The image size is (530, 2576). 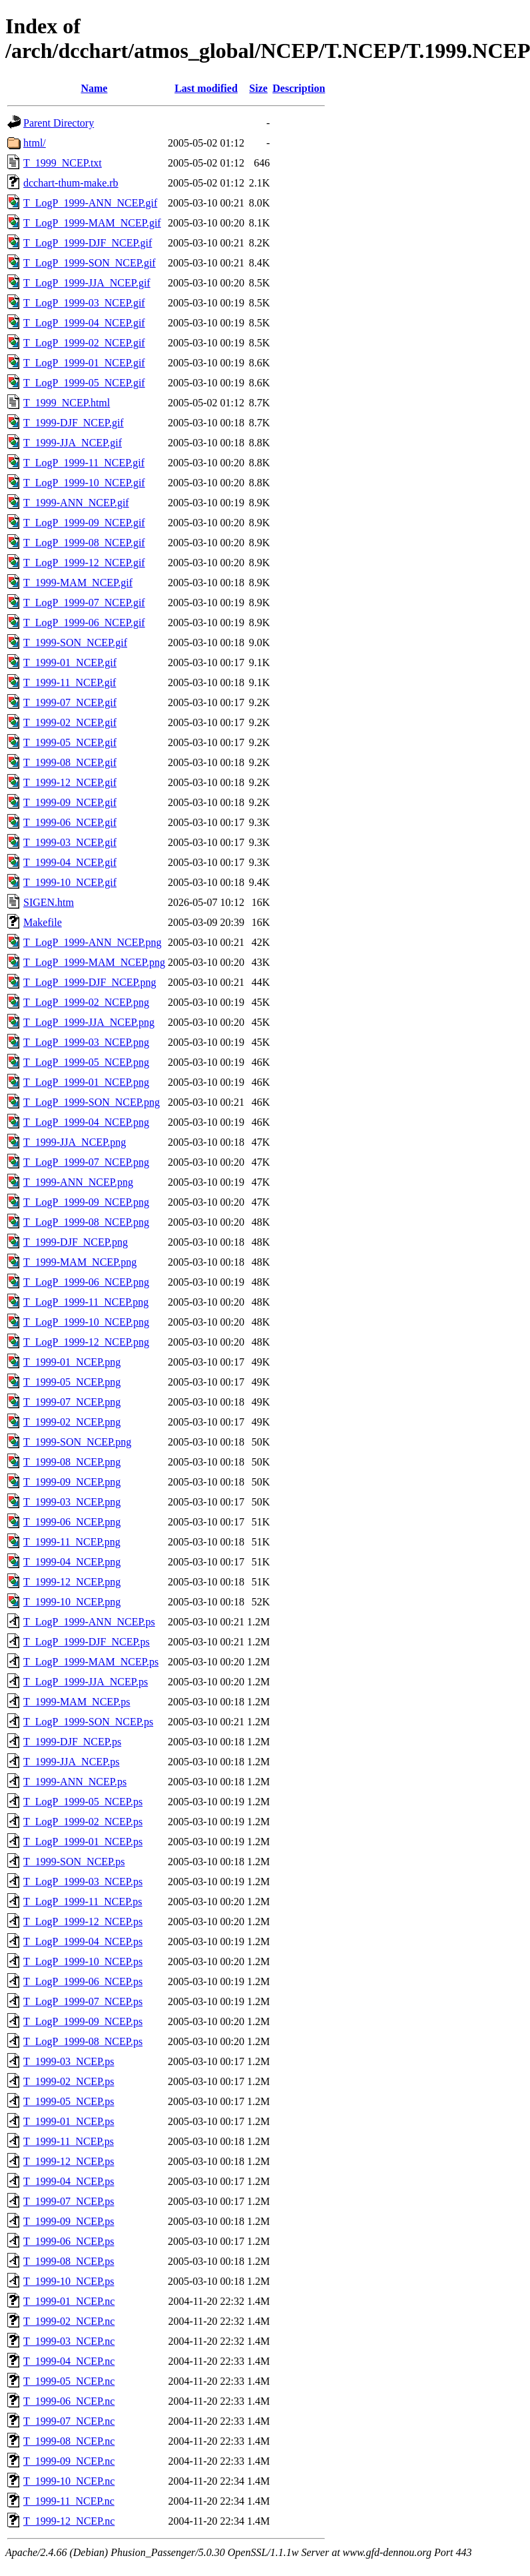 I want to click on T_LogP_1999-06_NCEP.ps, so click(x=82, y=1981).